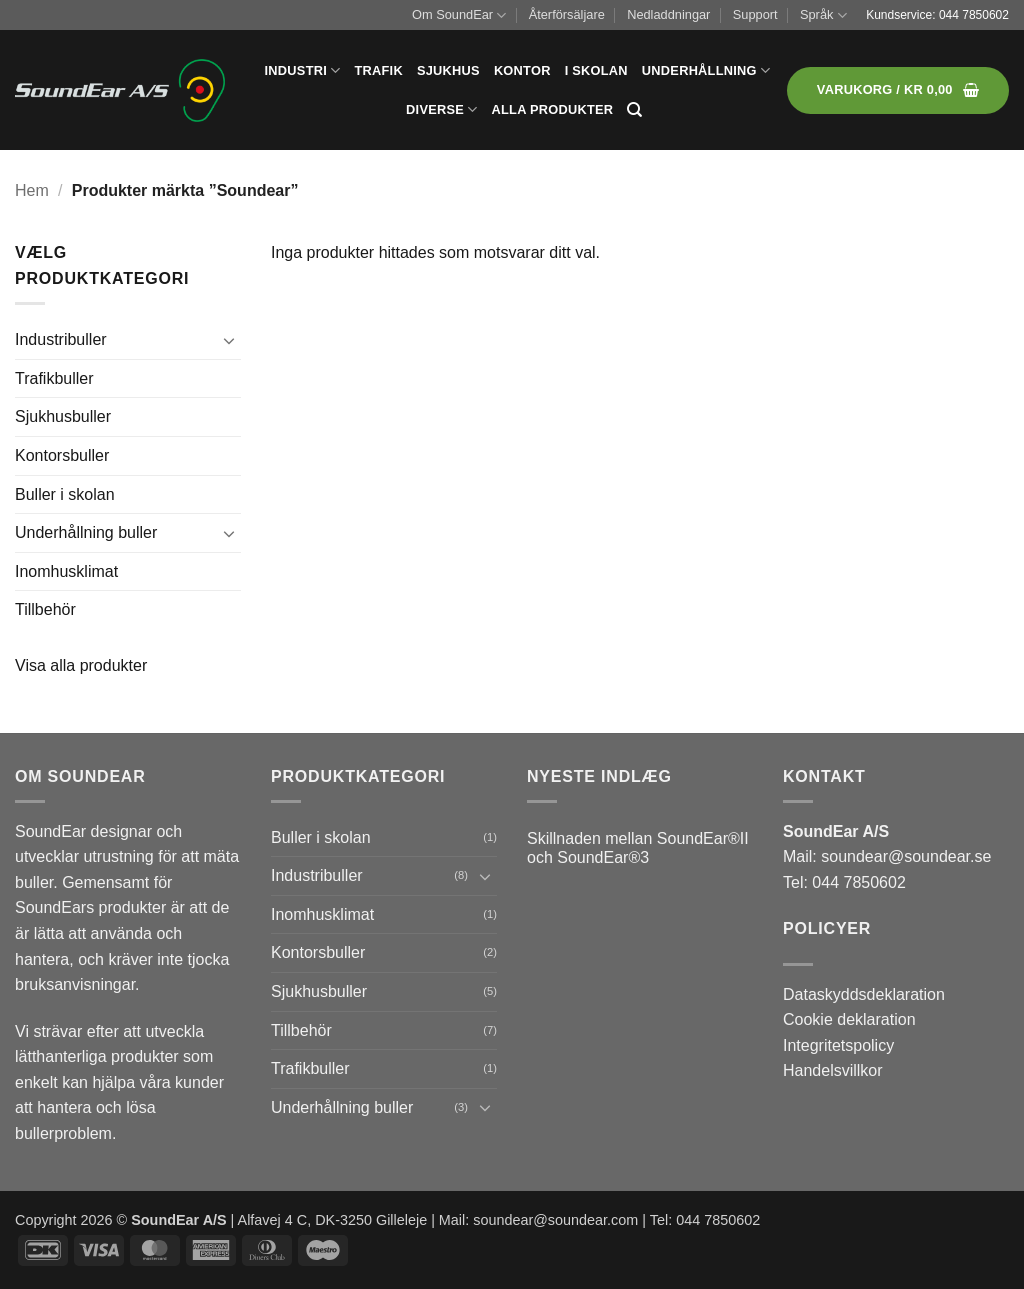 Image resolution: width=1024 pixels, height=1289 pixels. What do you see at coordinates (974, 15) in the screenshot?
I see `044 7850602` at bounding box center [974, 15].